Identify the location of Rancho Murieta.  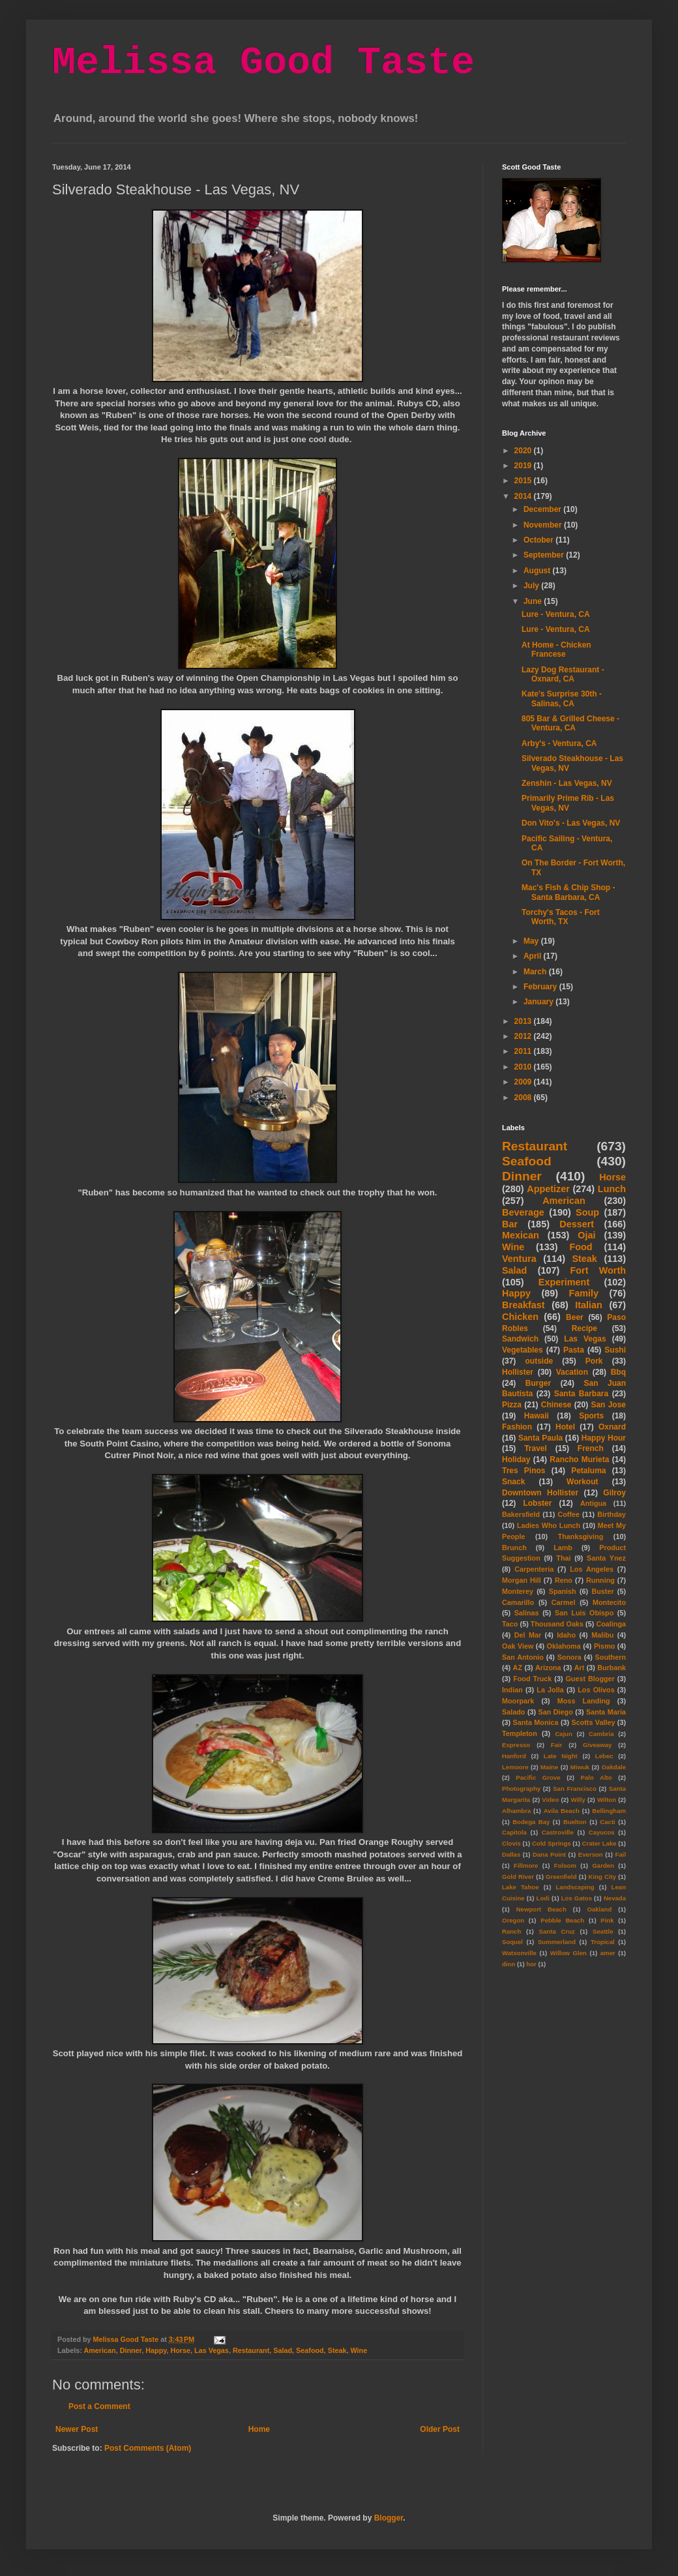
(579, 1459).